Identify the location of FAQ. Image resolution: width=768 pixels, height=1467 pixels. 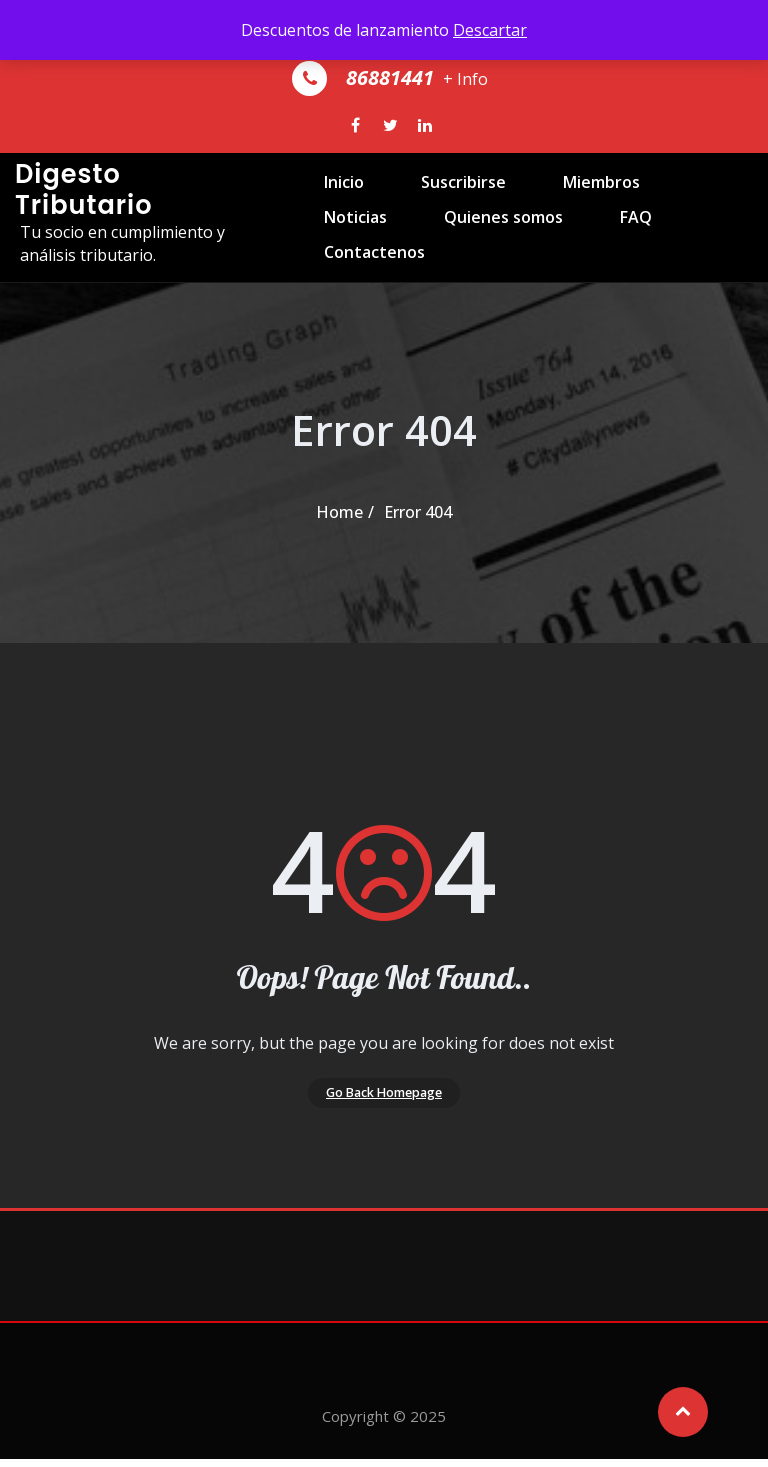
(487, 292).